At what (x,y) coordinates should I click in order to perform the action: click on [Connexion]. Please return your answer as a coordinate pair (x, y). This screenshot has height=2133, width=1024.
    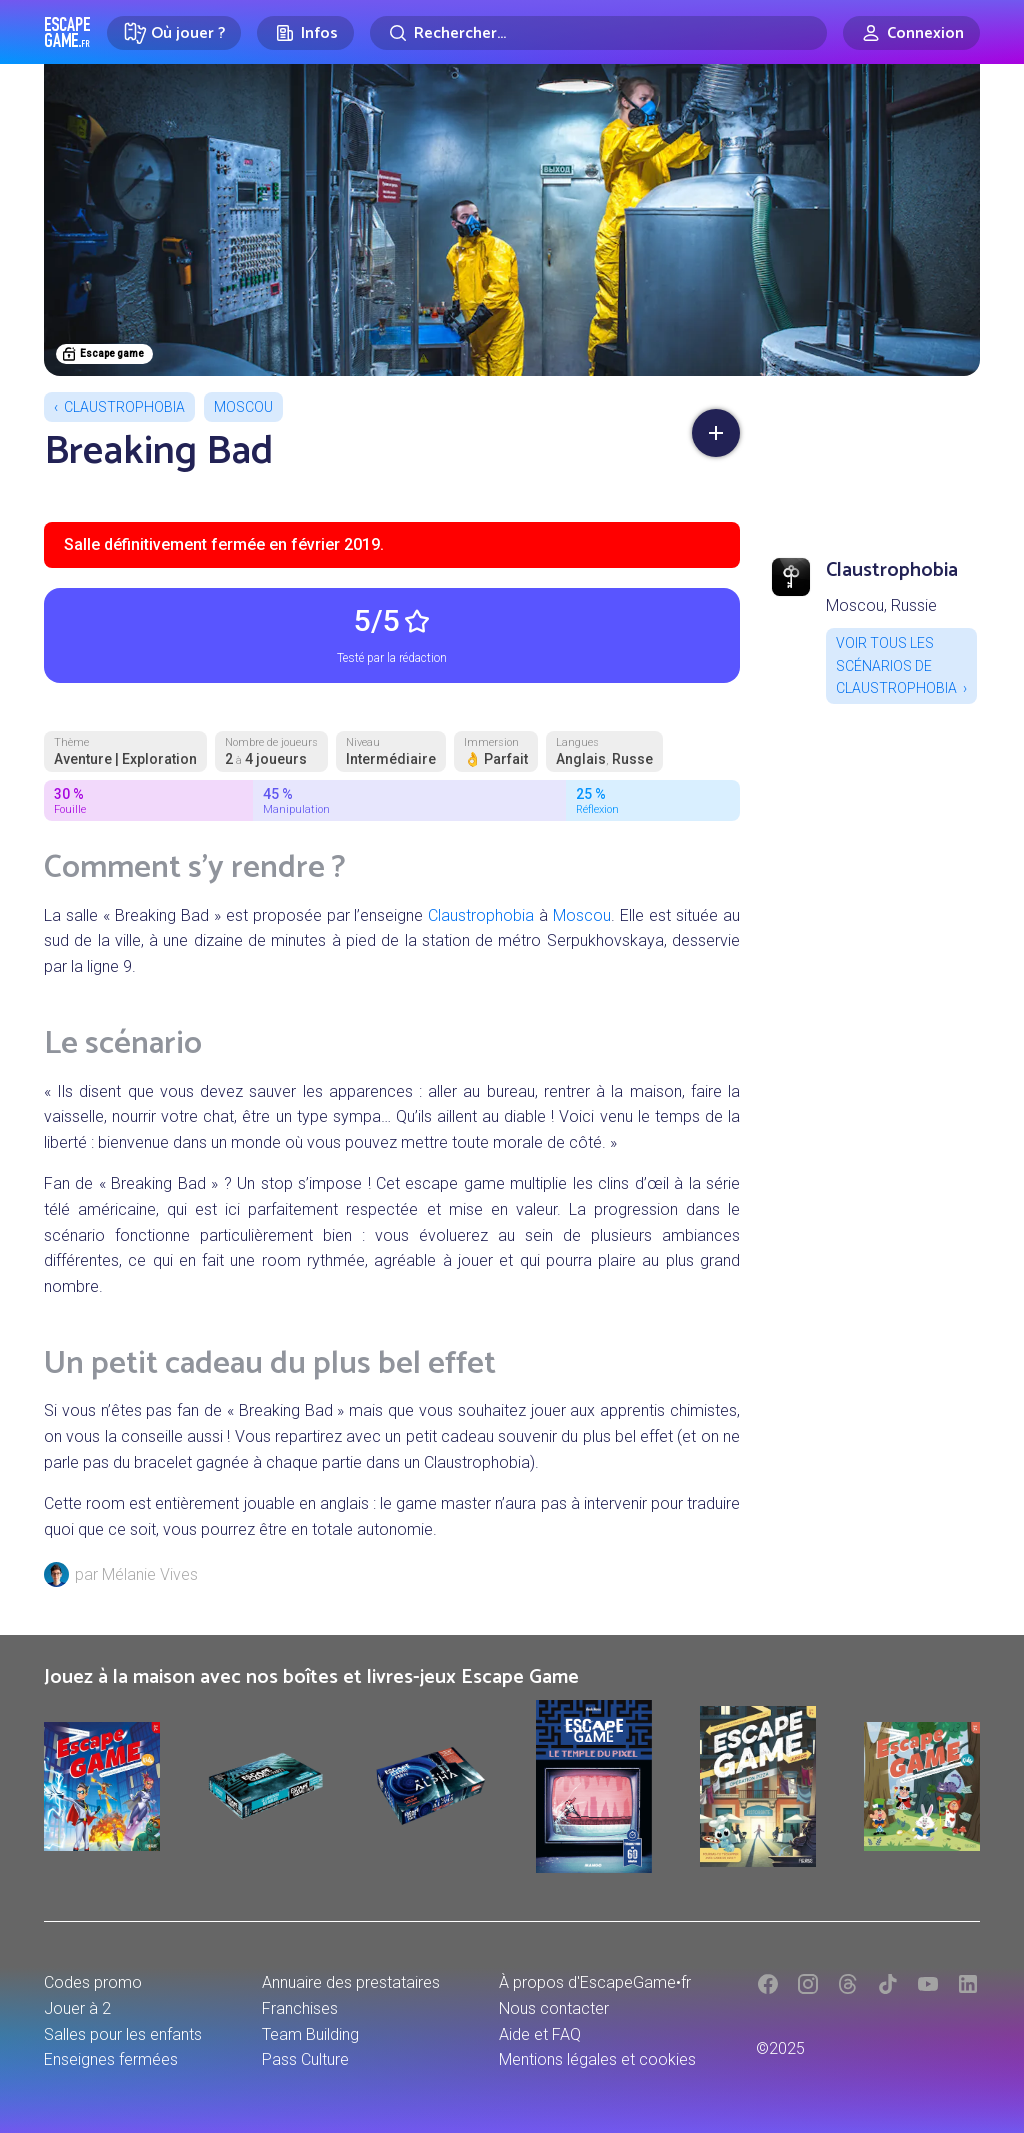
    Looking at the image, I should click on (911, 33).